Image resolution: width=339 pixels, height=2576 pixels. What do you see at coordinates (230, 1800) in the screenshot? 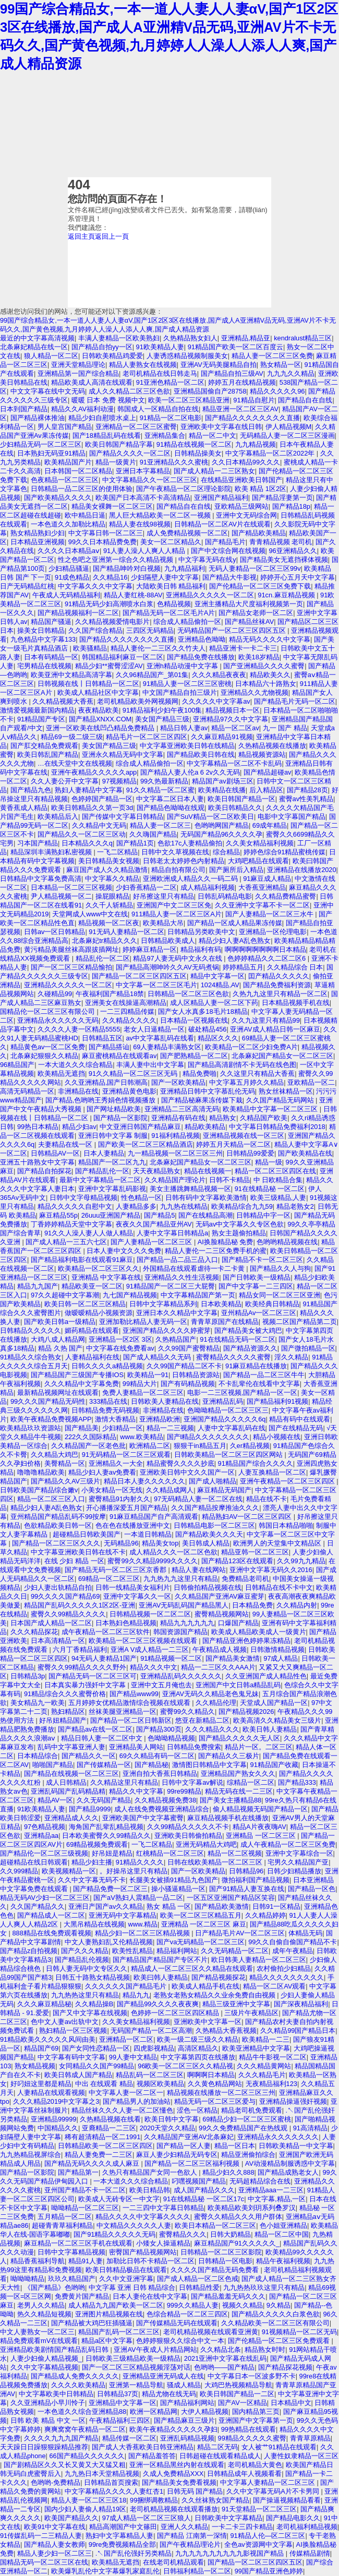
I see `国产美女主播精品88` at bounding box center [230, 1800].